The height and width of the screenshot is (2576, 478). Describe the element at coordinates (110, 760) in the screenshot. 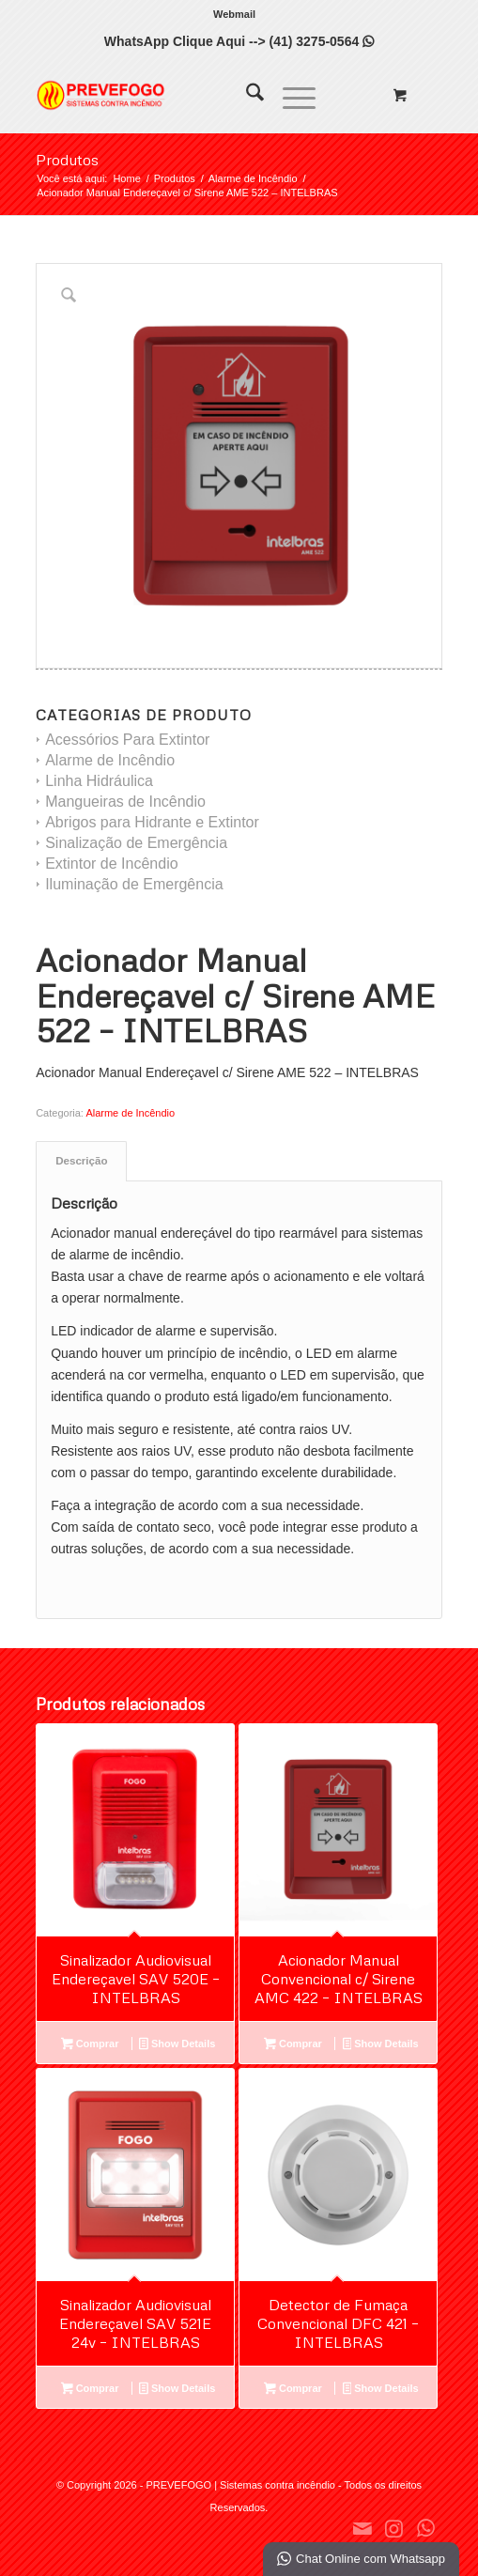

I see `Alarme de Incêndio` at that location.